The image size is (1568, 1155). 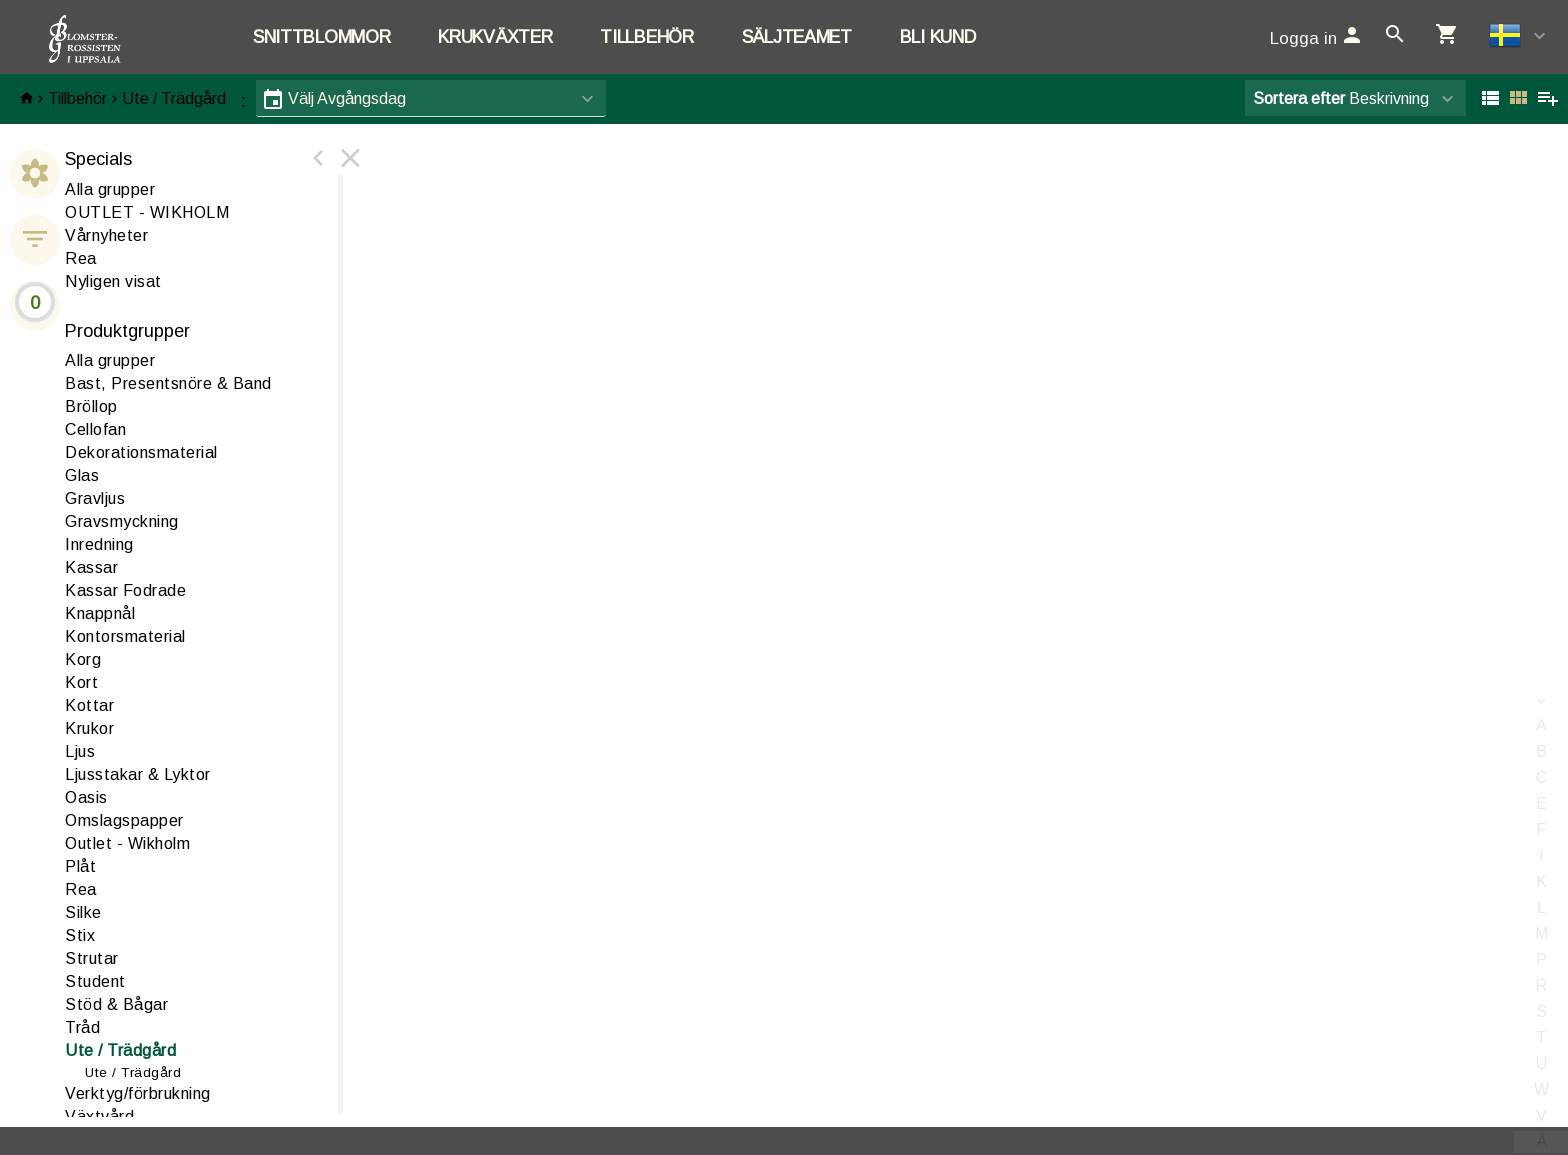 I want to click on las, so click(x=82, y=475).